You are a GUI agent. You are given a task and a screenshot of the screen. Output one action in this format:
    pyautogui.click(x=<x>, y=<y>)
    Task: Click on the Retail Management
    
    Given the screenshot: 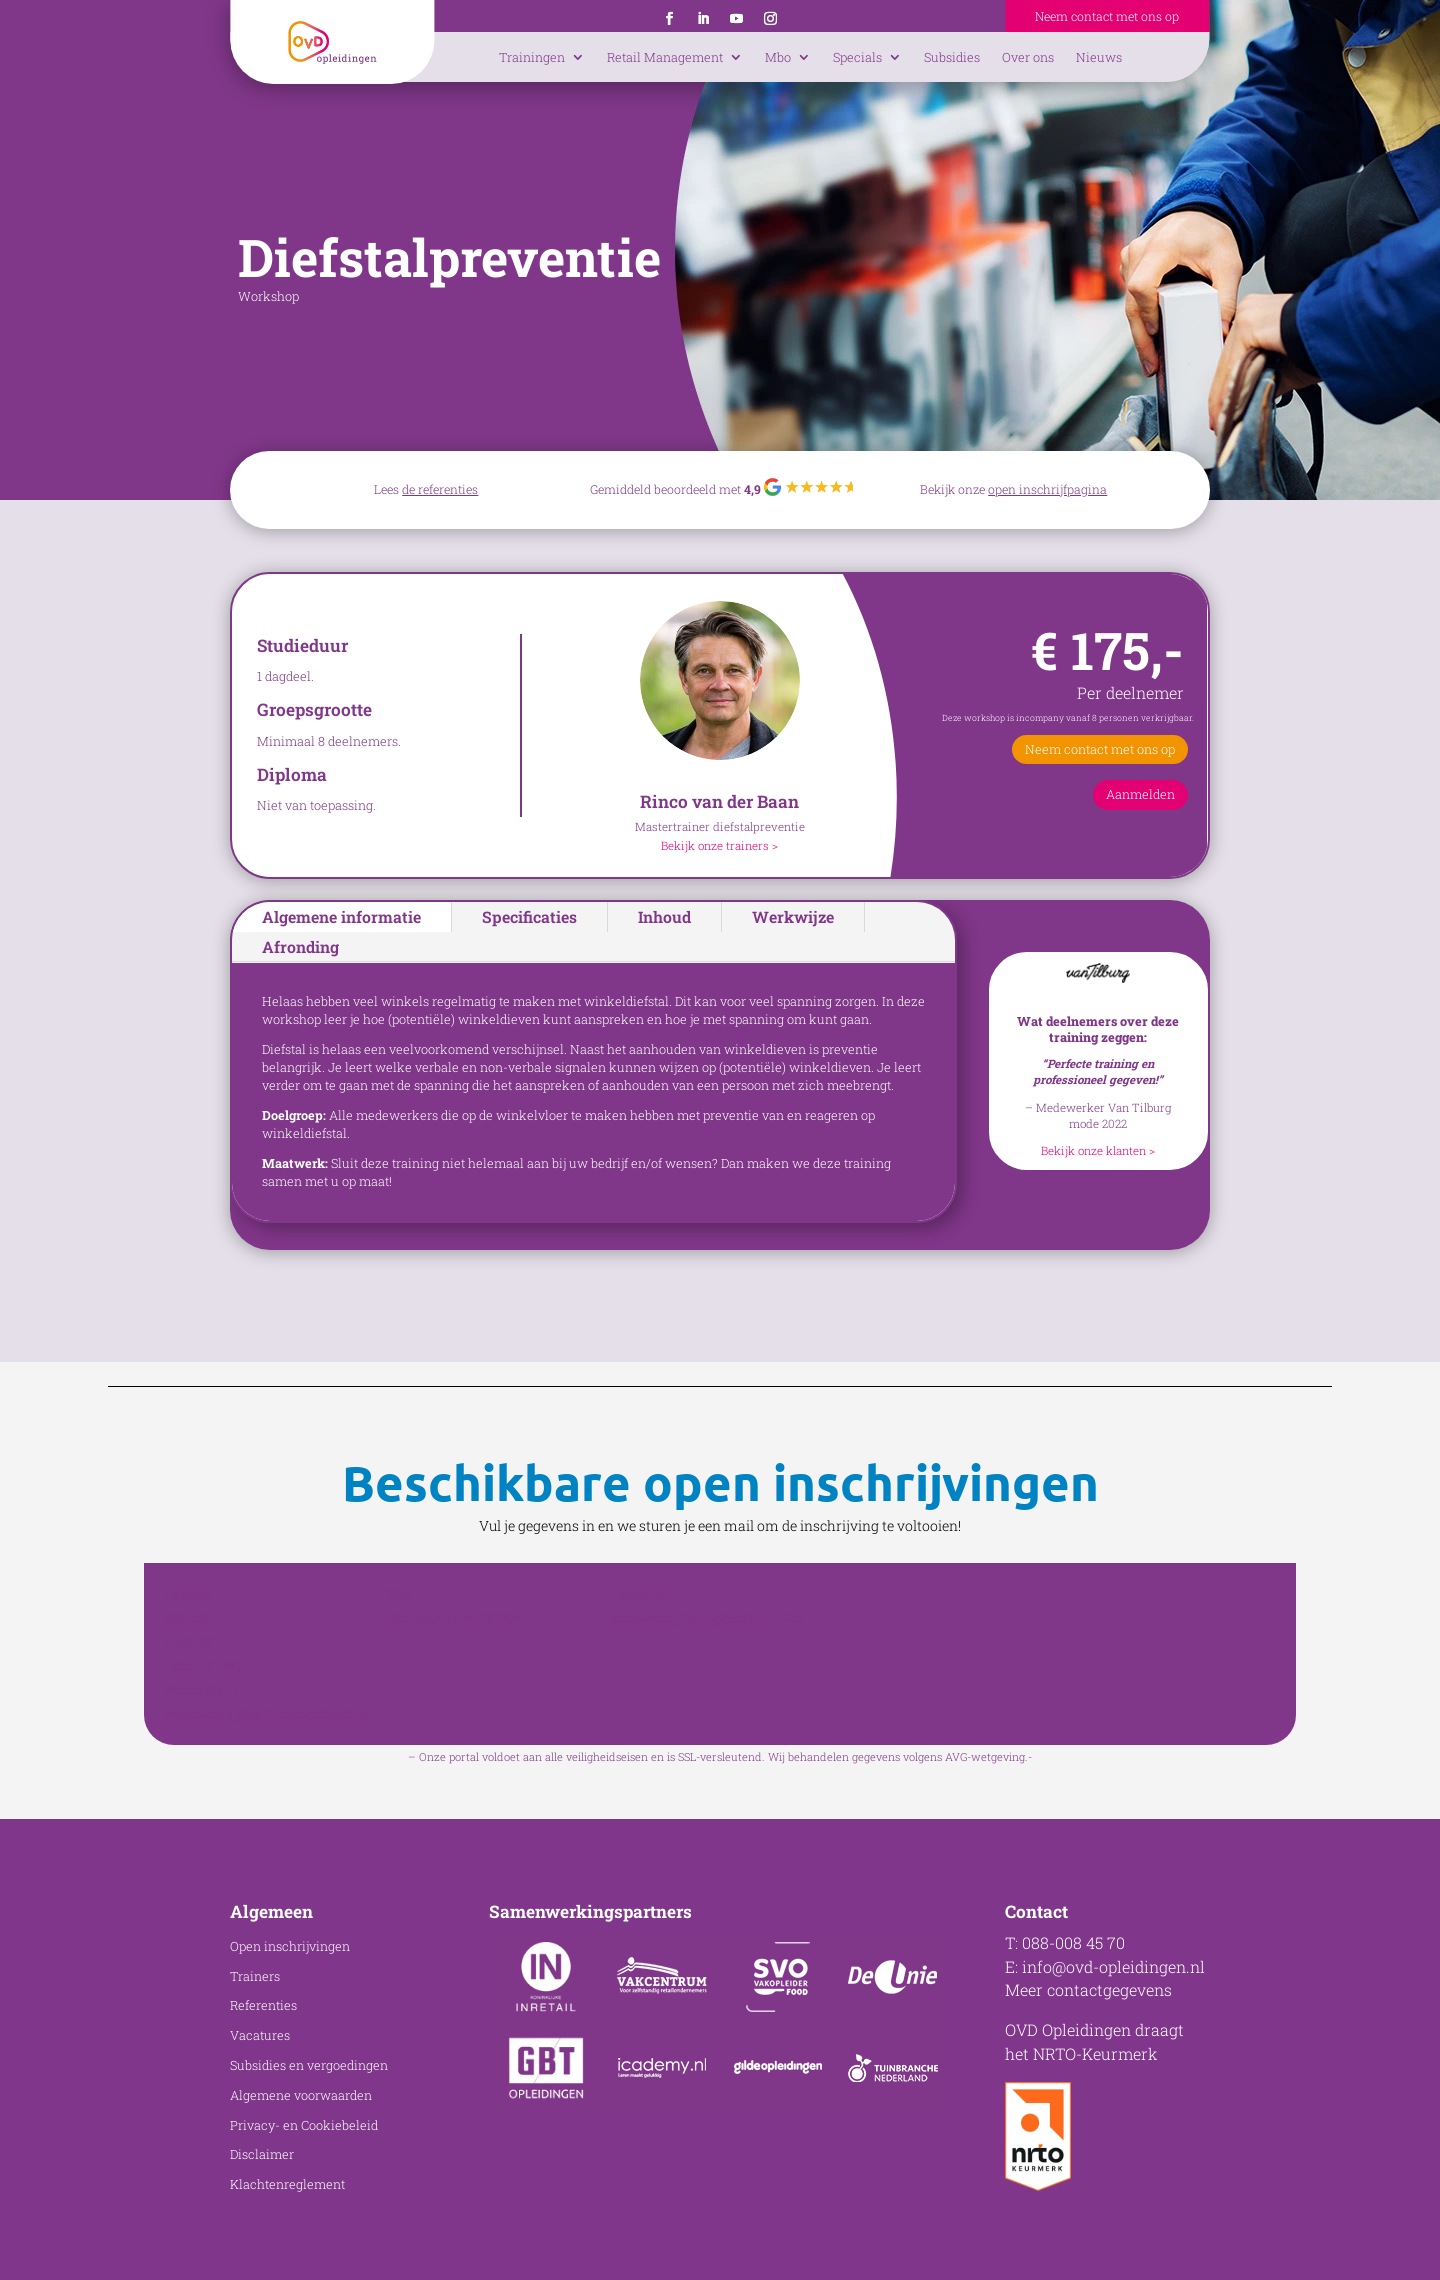 What is the action you would take?
    pyautogui.click(x=665, y=57)
    